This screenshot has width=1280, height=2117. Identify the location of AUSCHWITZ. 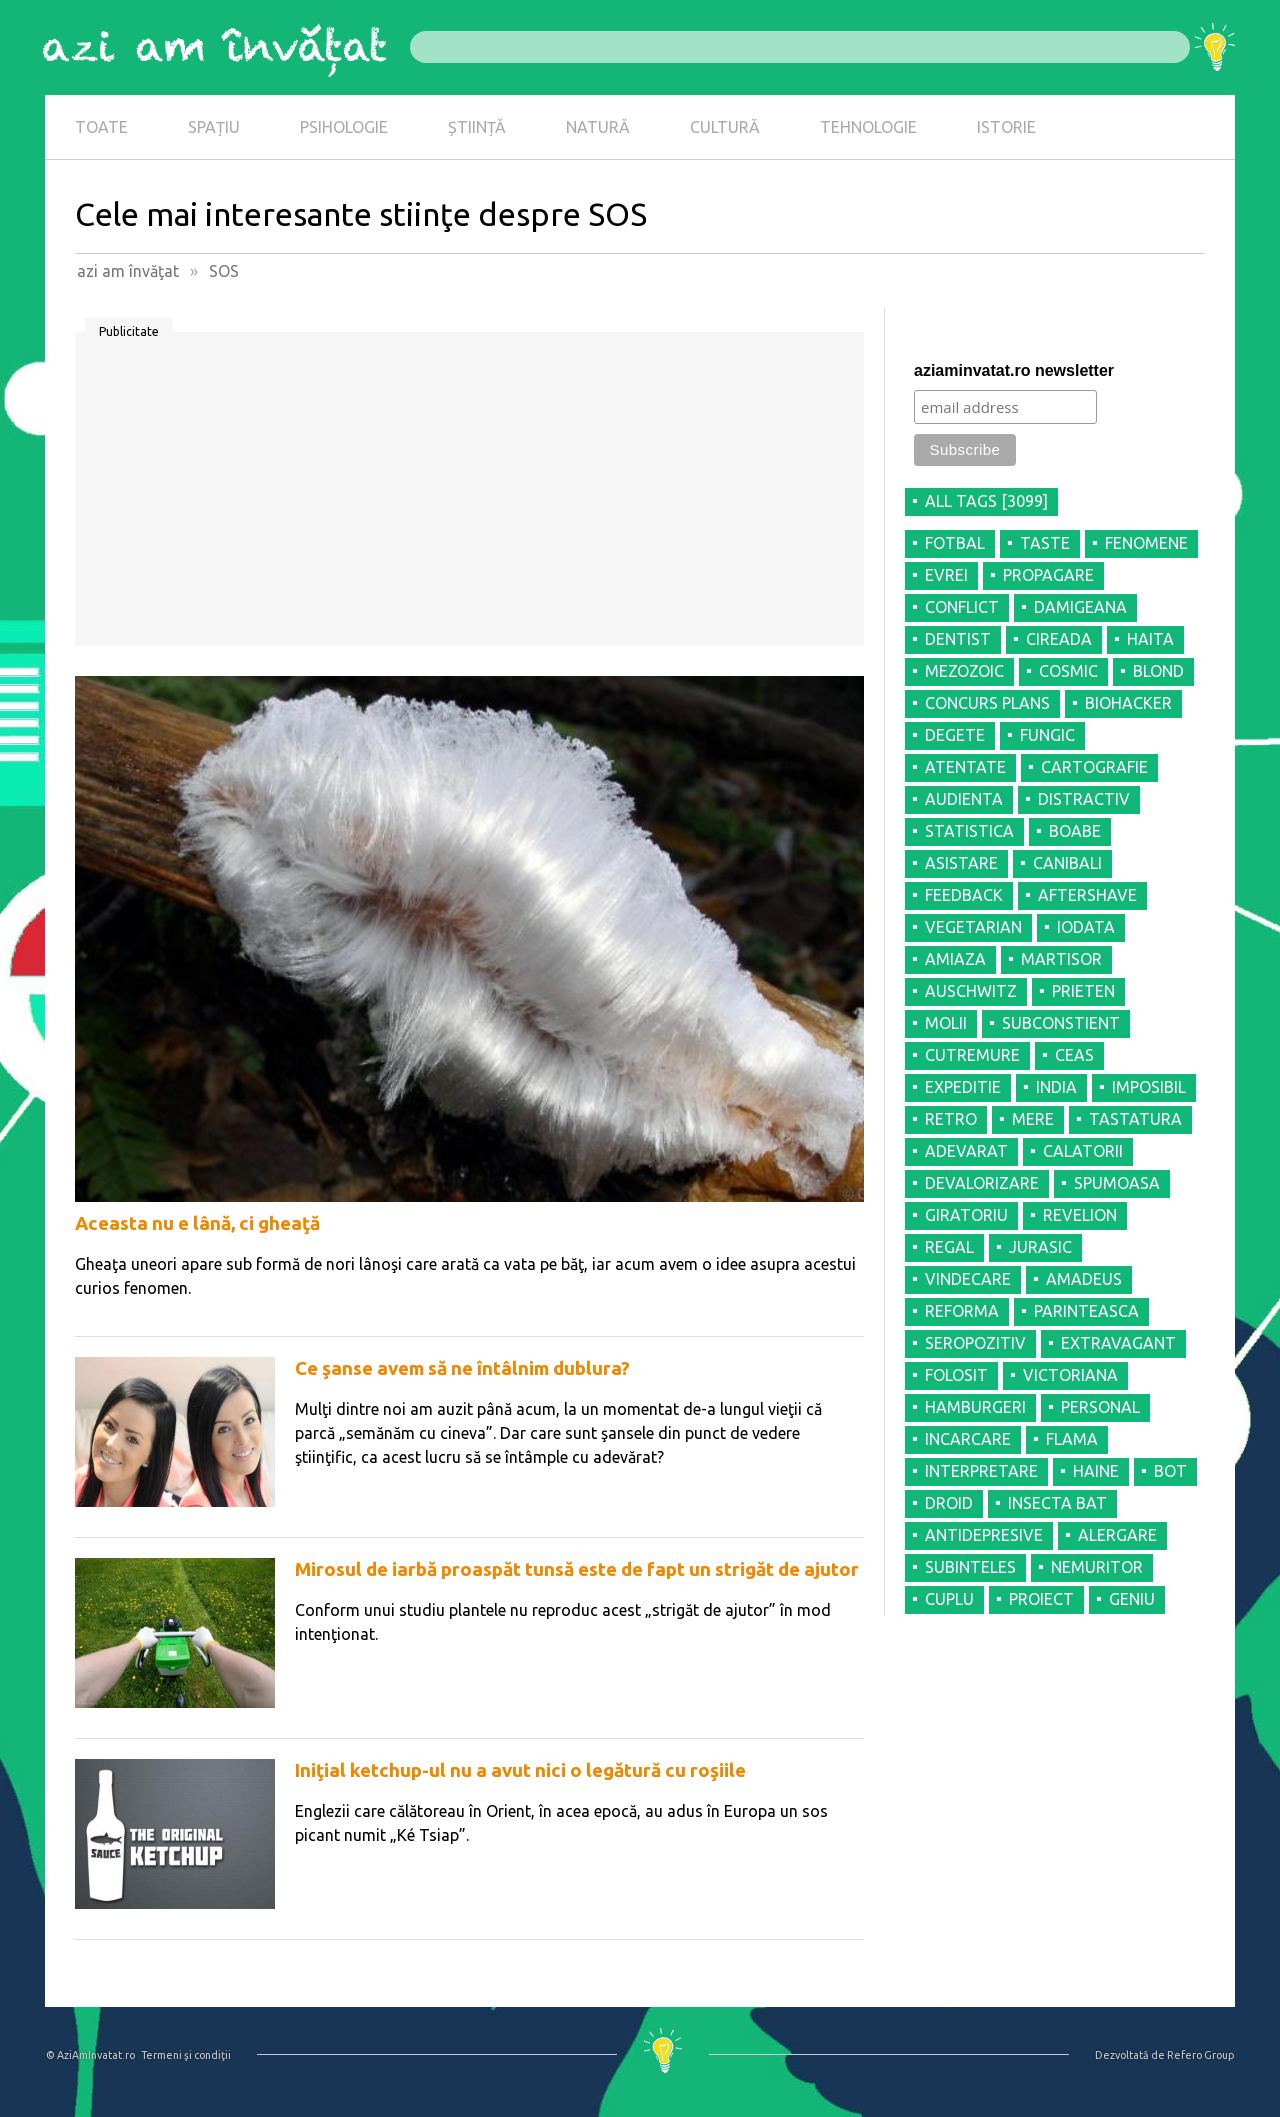
(971, 991).